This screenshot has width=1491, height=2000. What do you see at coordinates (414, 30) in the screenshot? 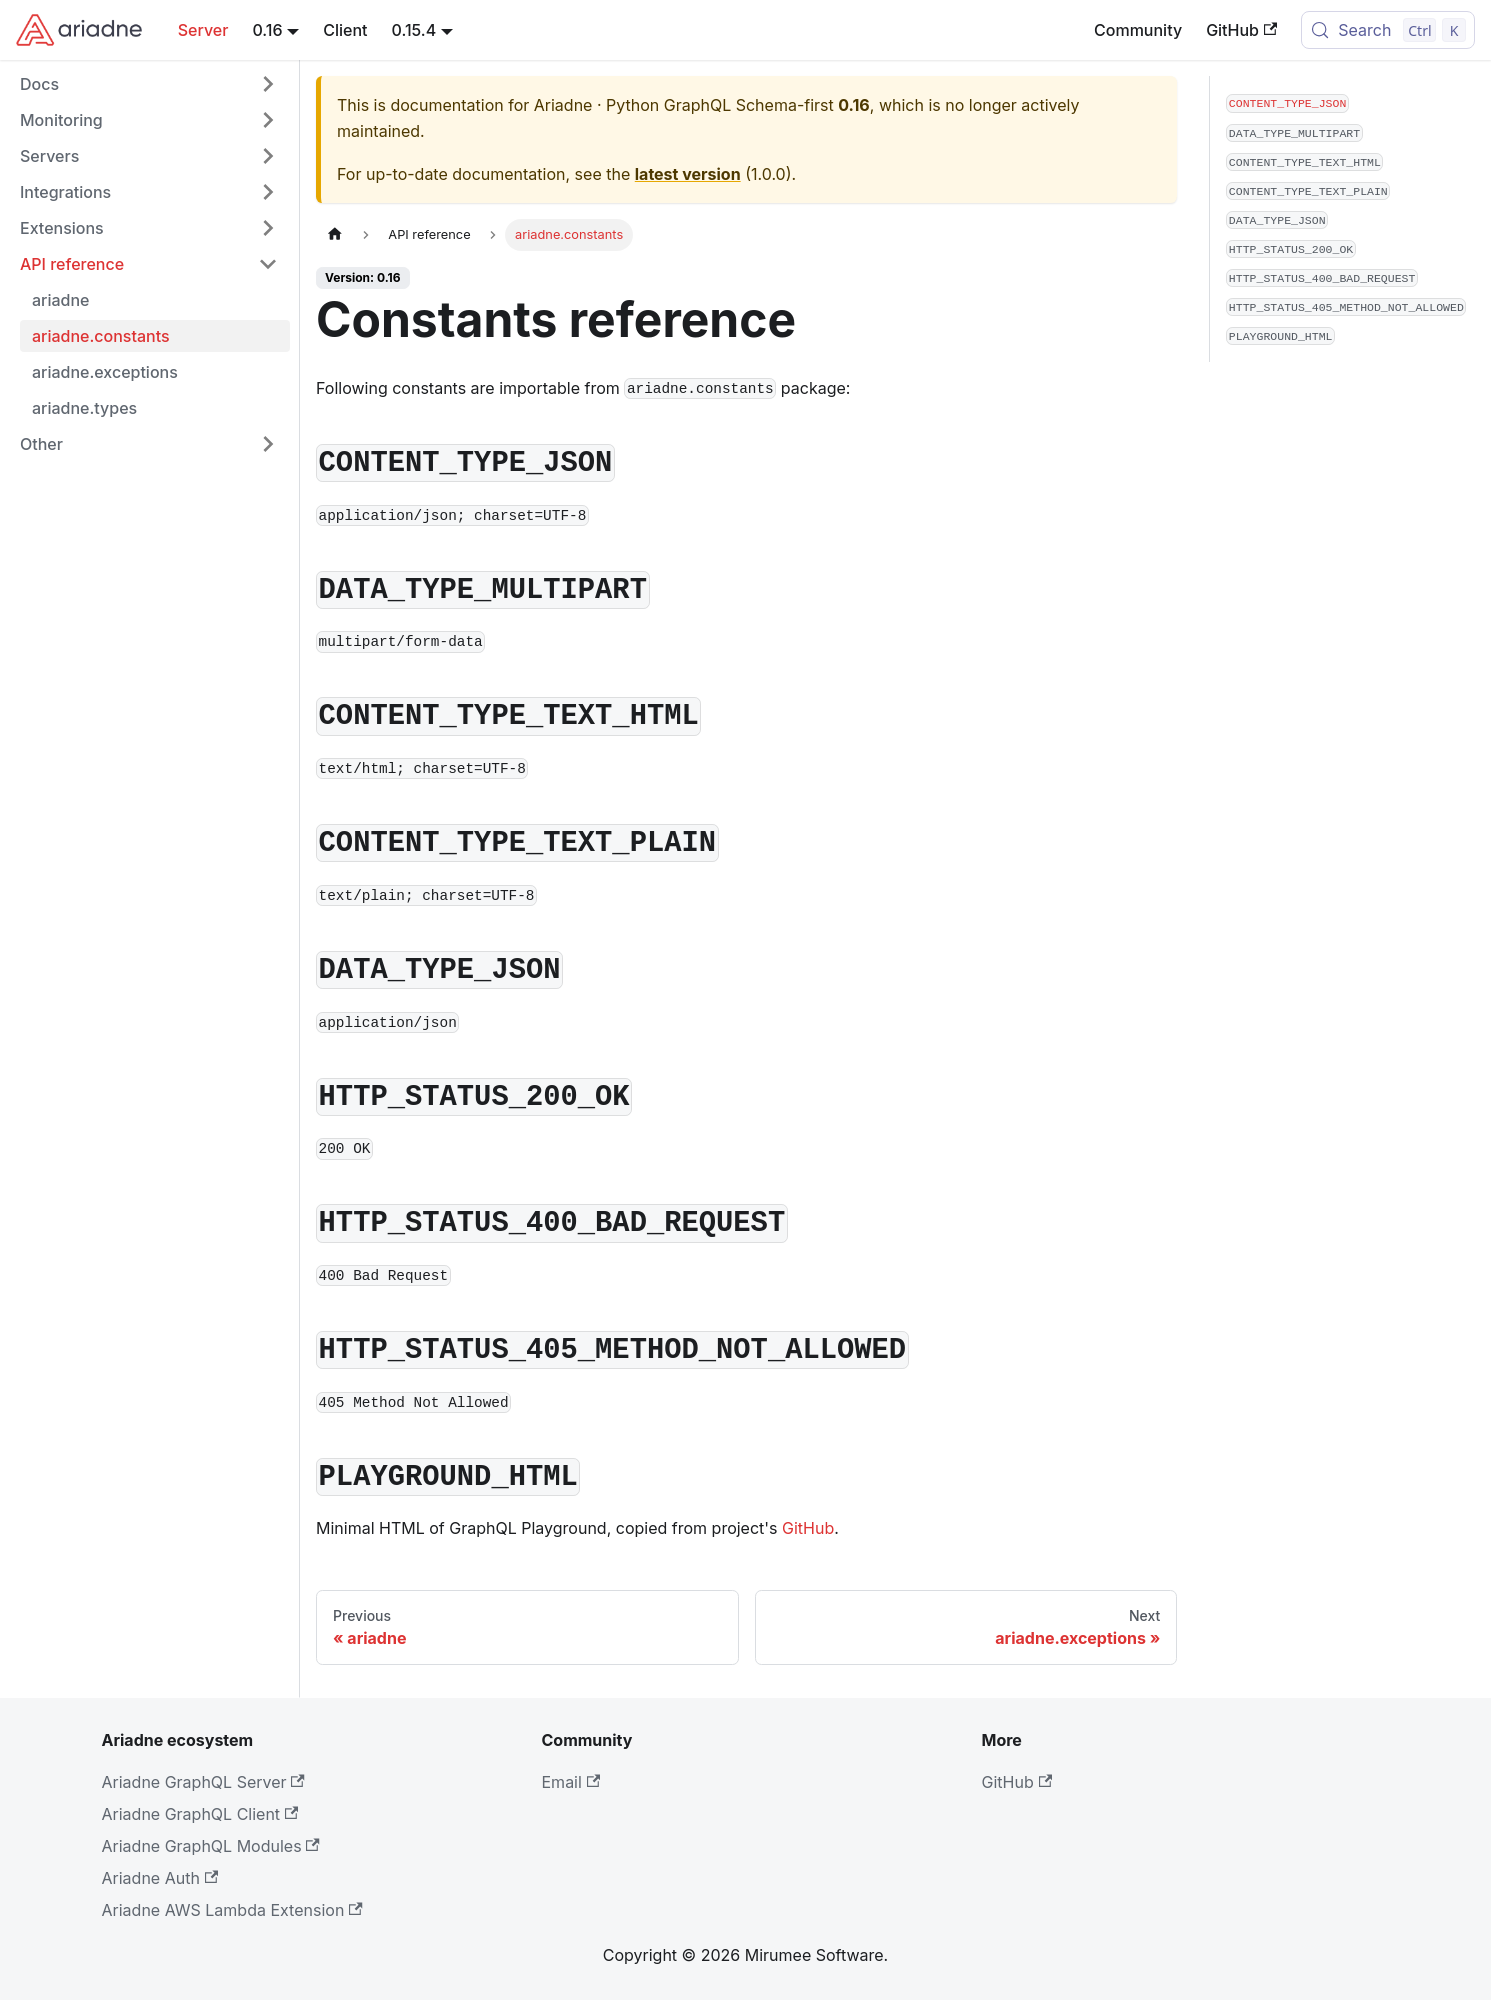
I see `0.15.4 [button]` at bounding box center [414, 30].